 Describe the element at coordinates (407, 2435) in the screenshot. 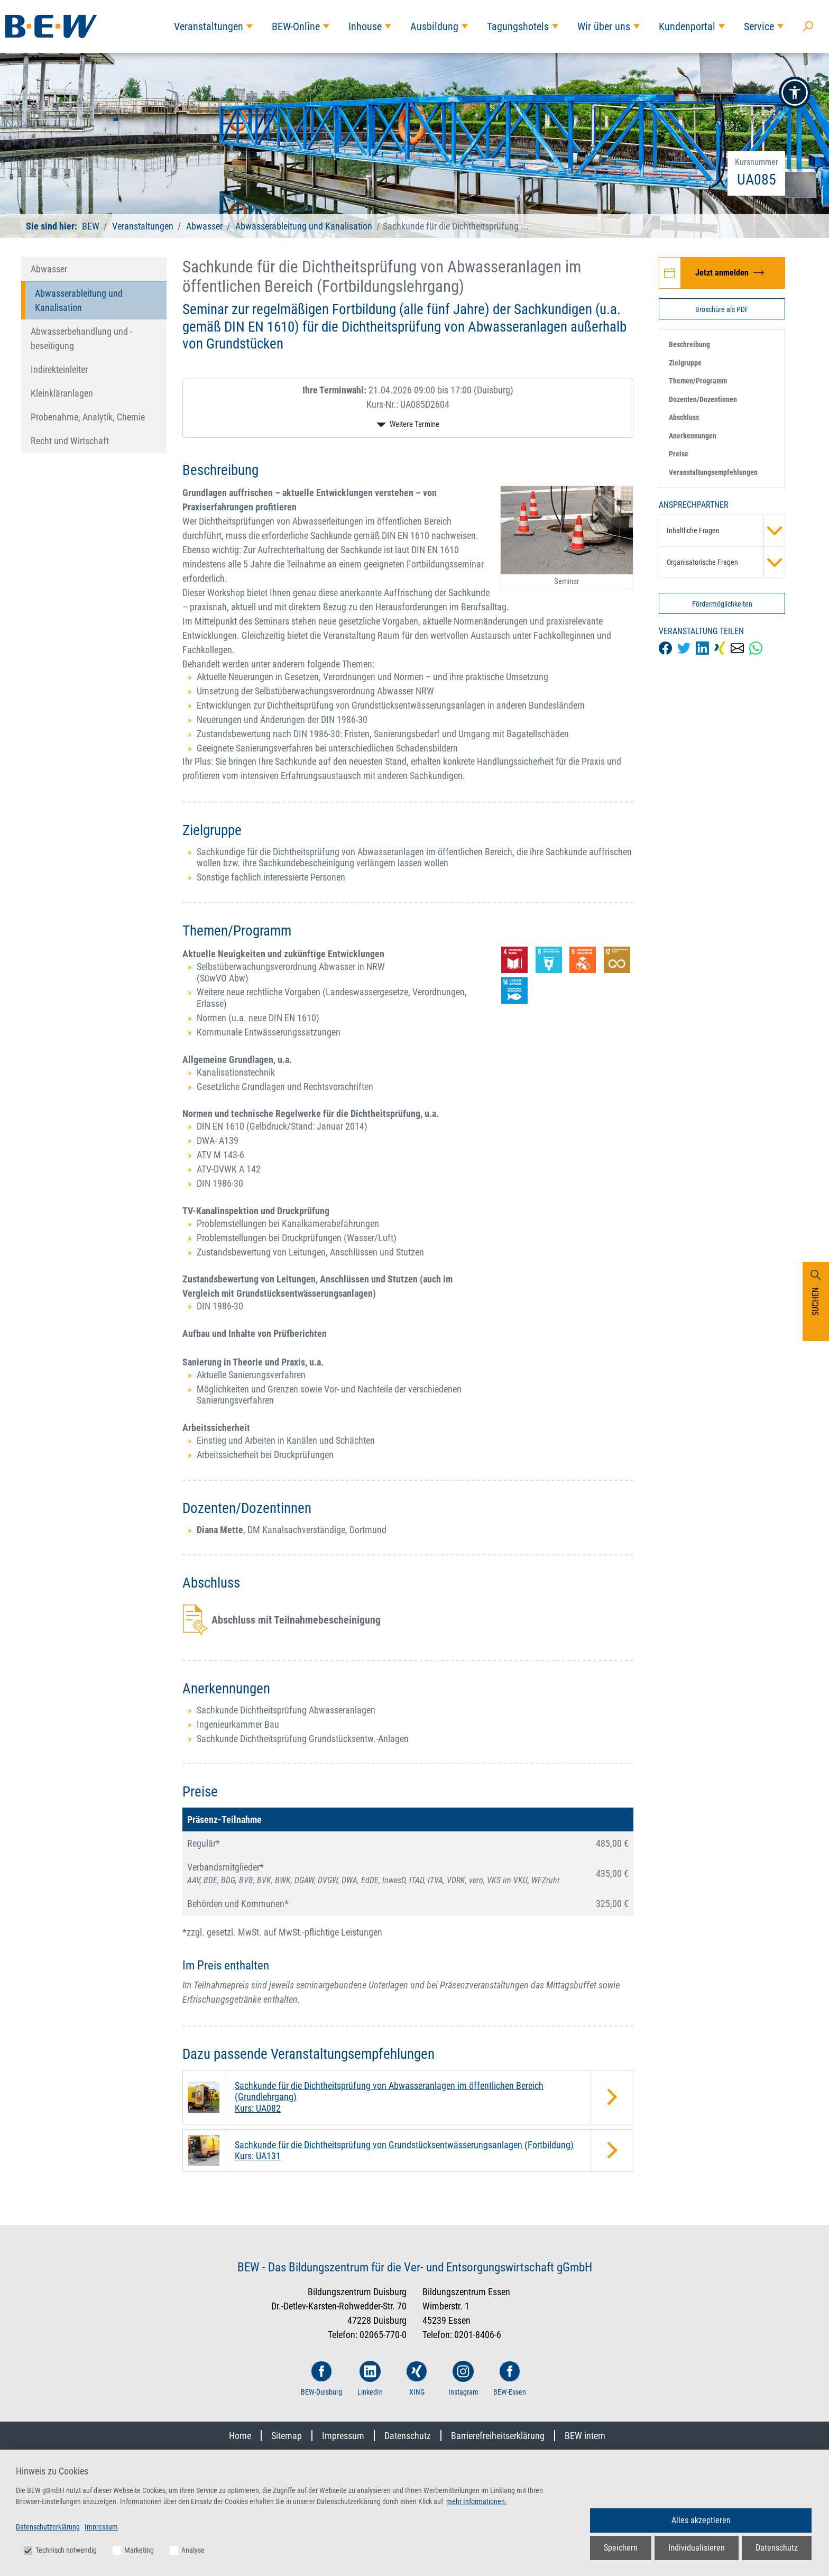

I see `Datenschutz` at that location.